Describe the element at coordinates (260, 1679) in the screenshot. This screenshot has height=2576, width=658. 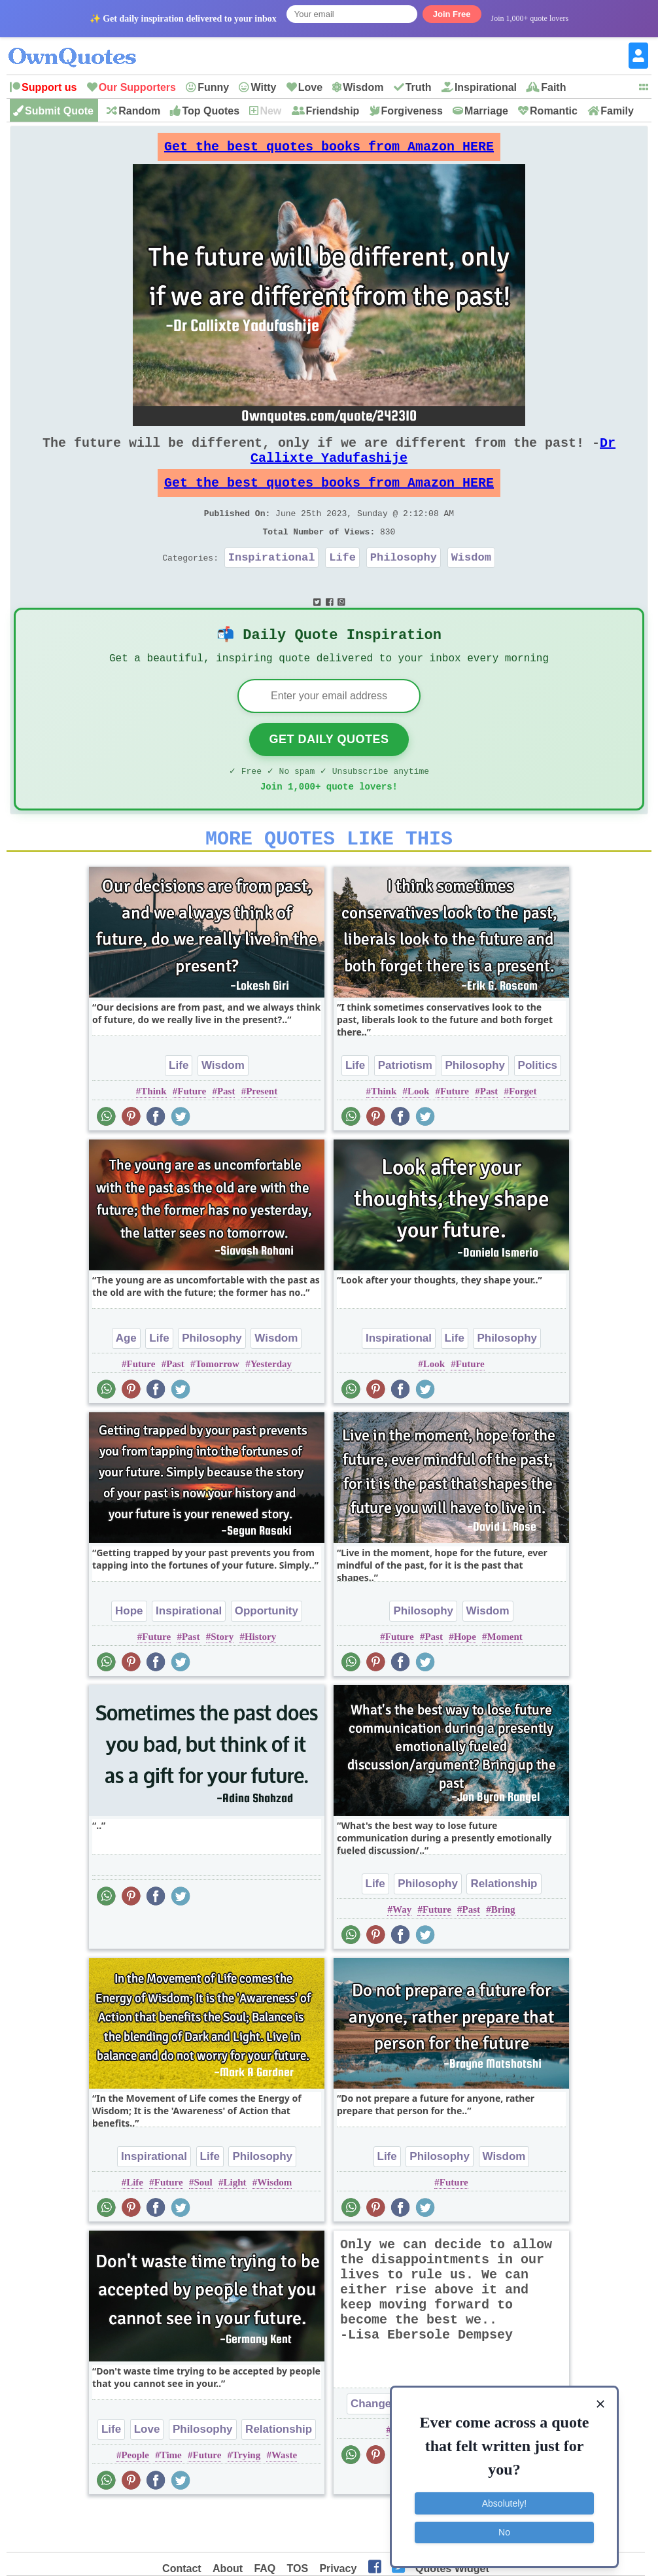
I see `History` at that location.